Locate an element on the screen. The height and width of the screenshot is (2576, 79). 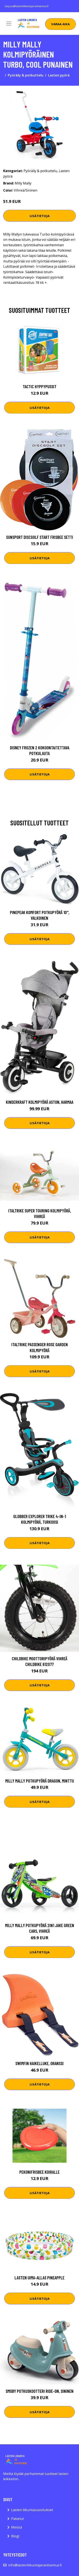
Meistä is located at coordinates (16, 2527).